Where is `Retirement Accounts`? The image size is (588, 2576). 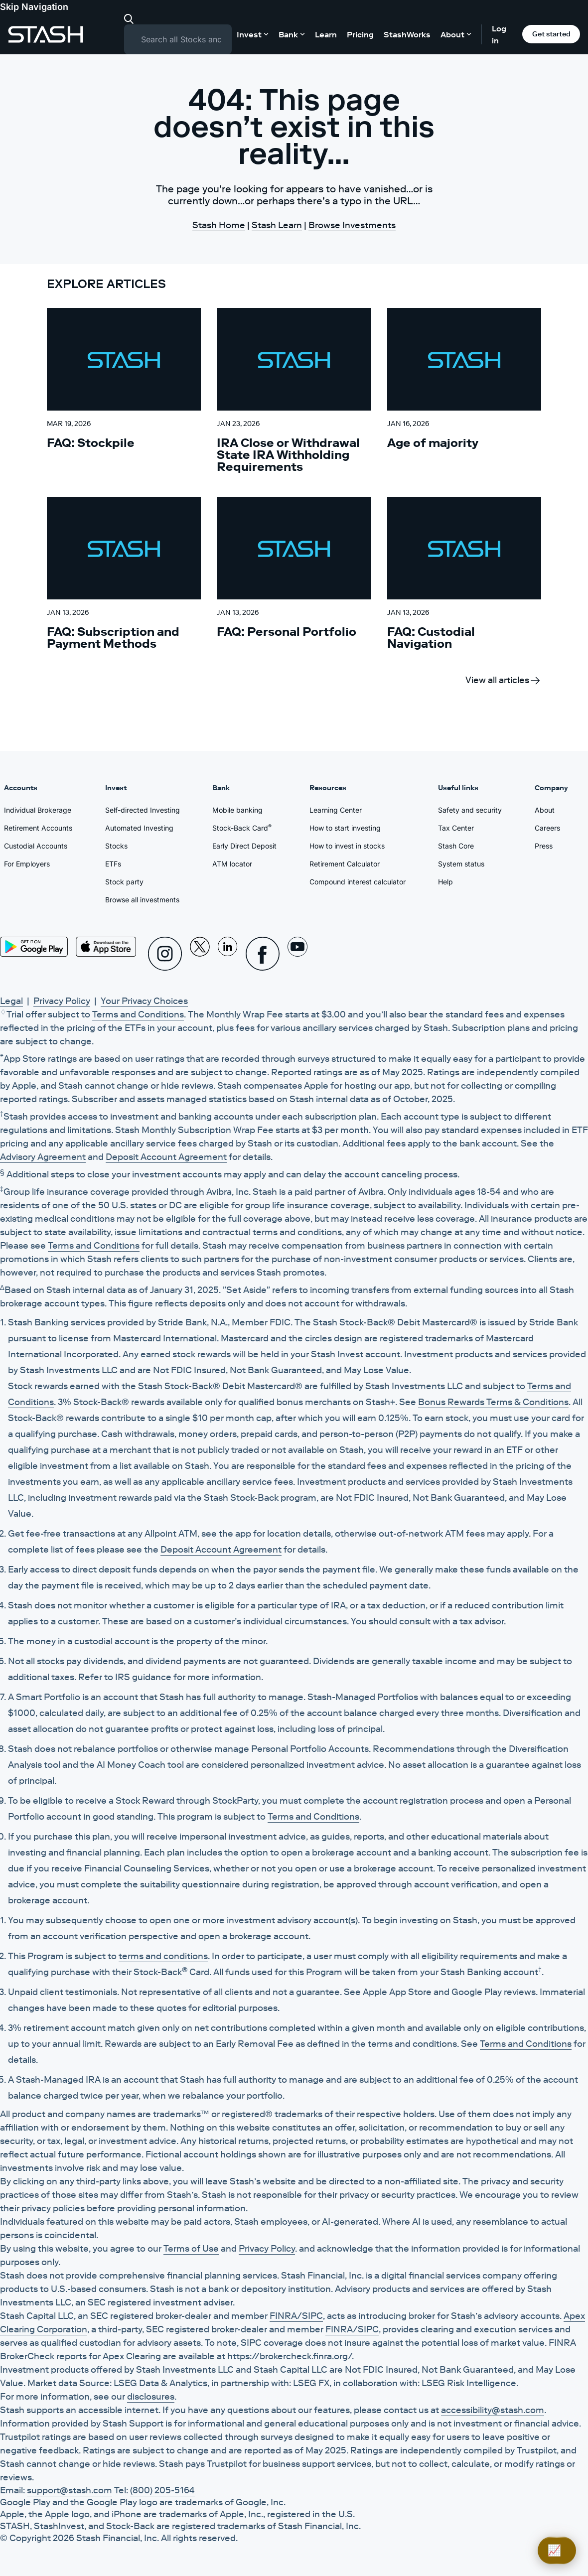 Retirement Accounts is located at coordinates (38, 828).